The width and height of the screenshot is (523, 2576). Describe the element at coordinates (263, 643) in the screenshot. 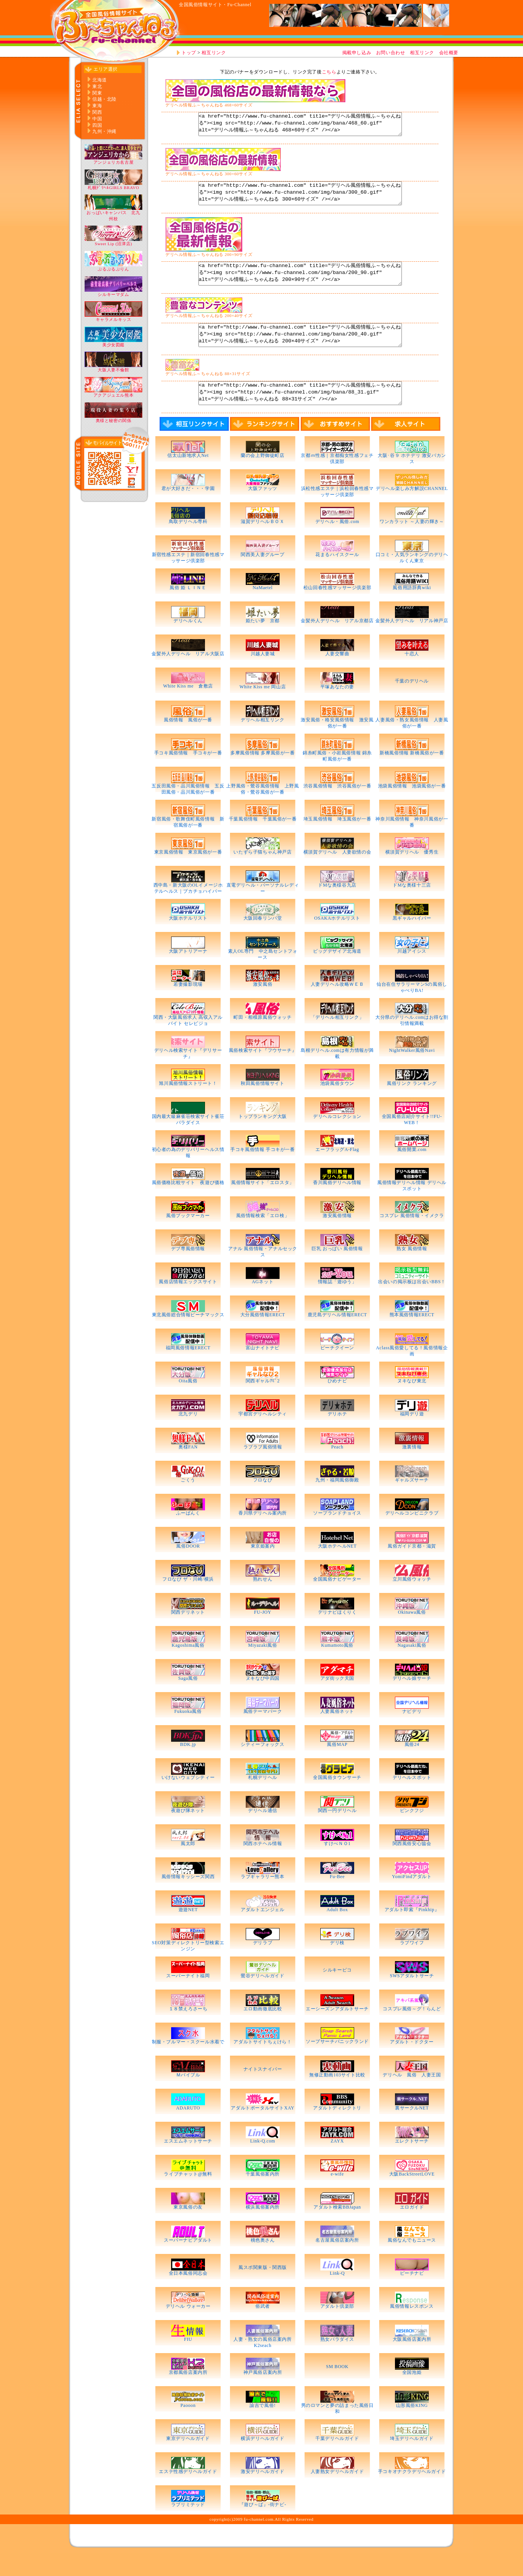

I see `姫たい夢 京都` at that location.